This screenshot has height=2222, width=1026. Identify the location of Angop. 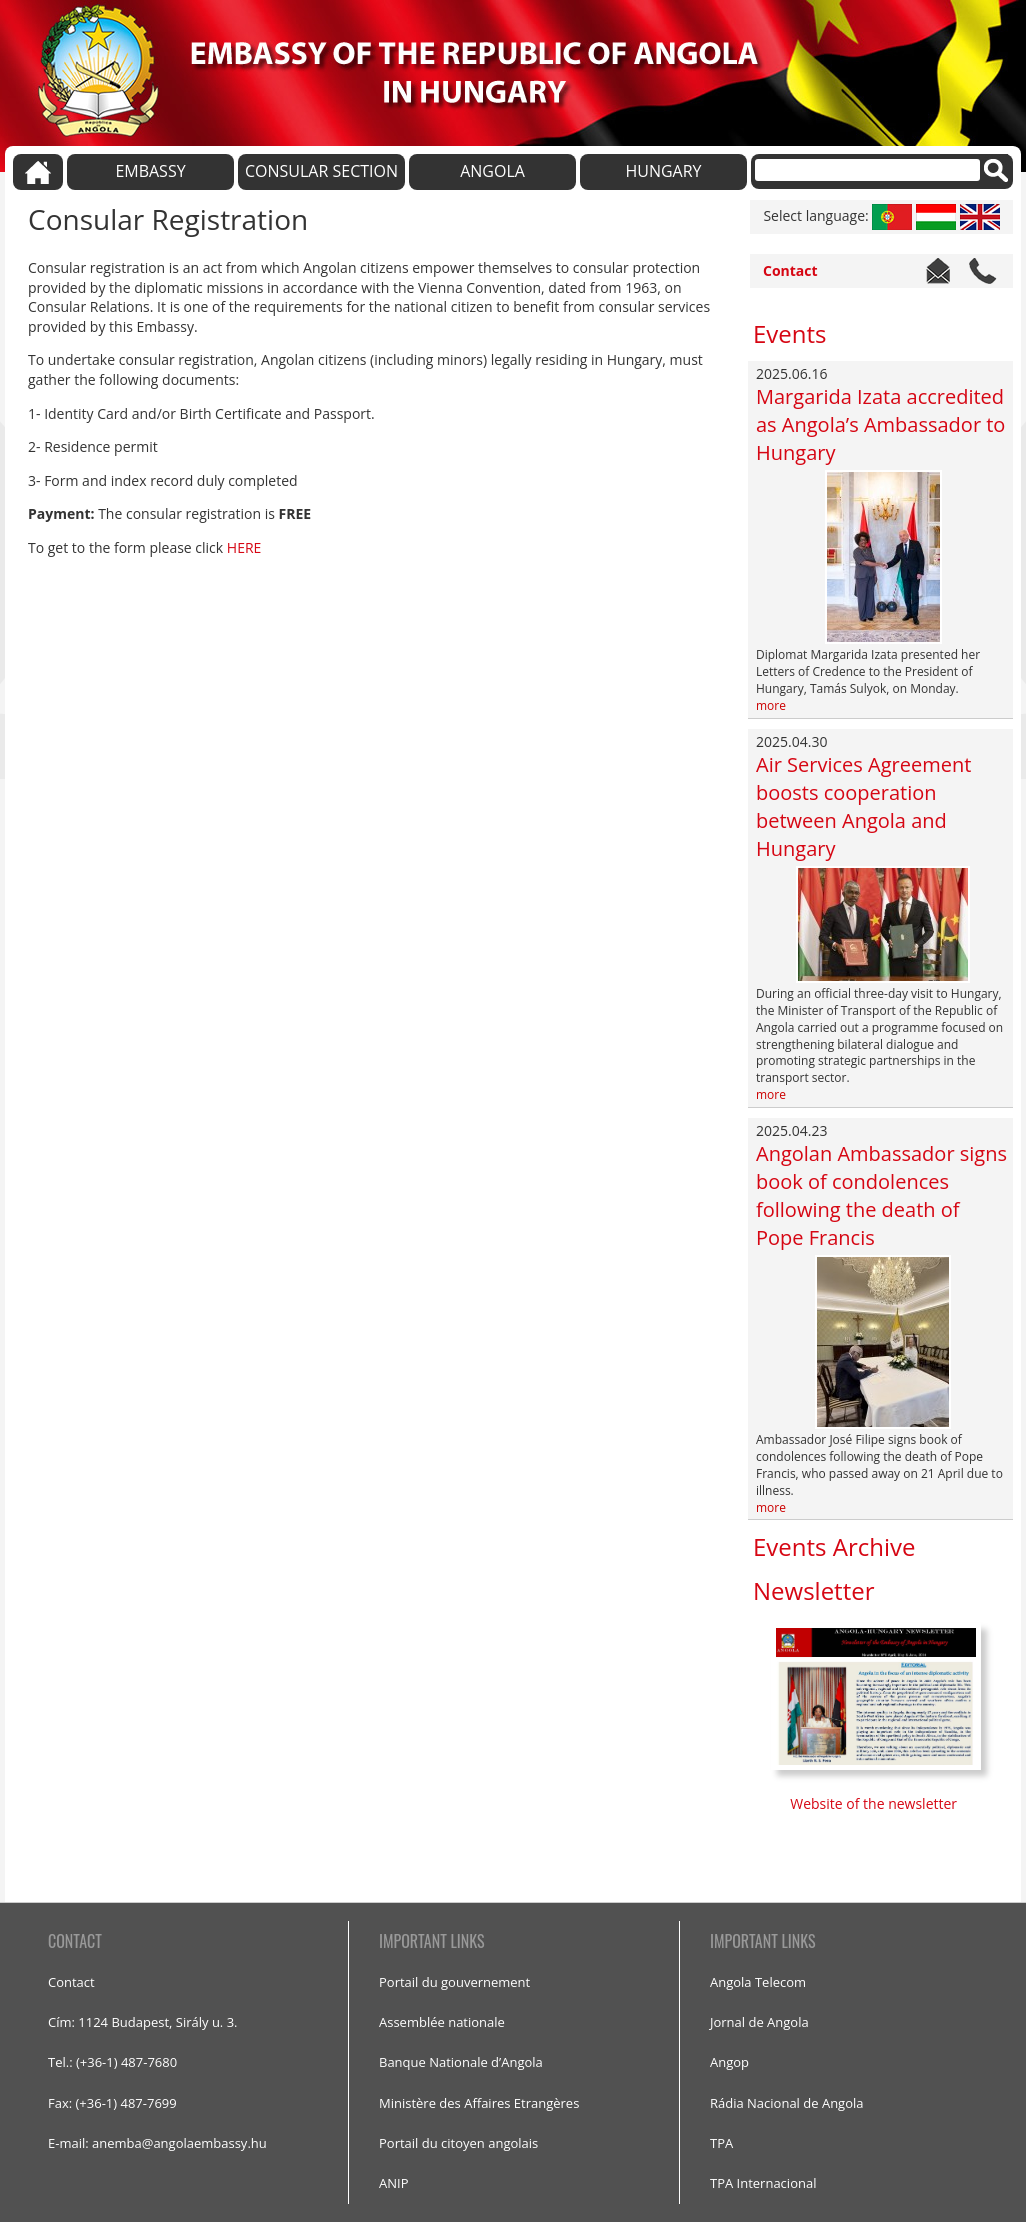
(729, 2062).